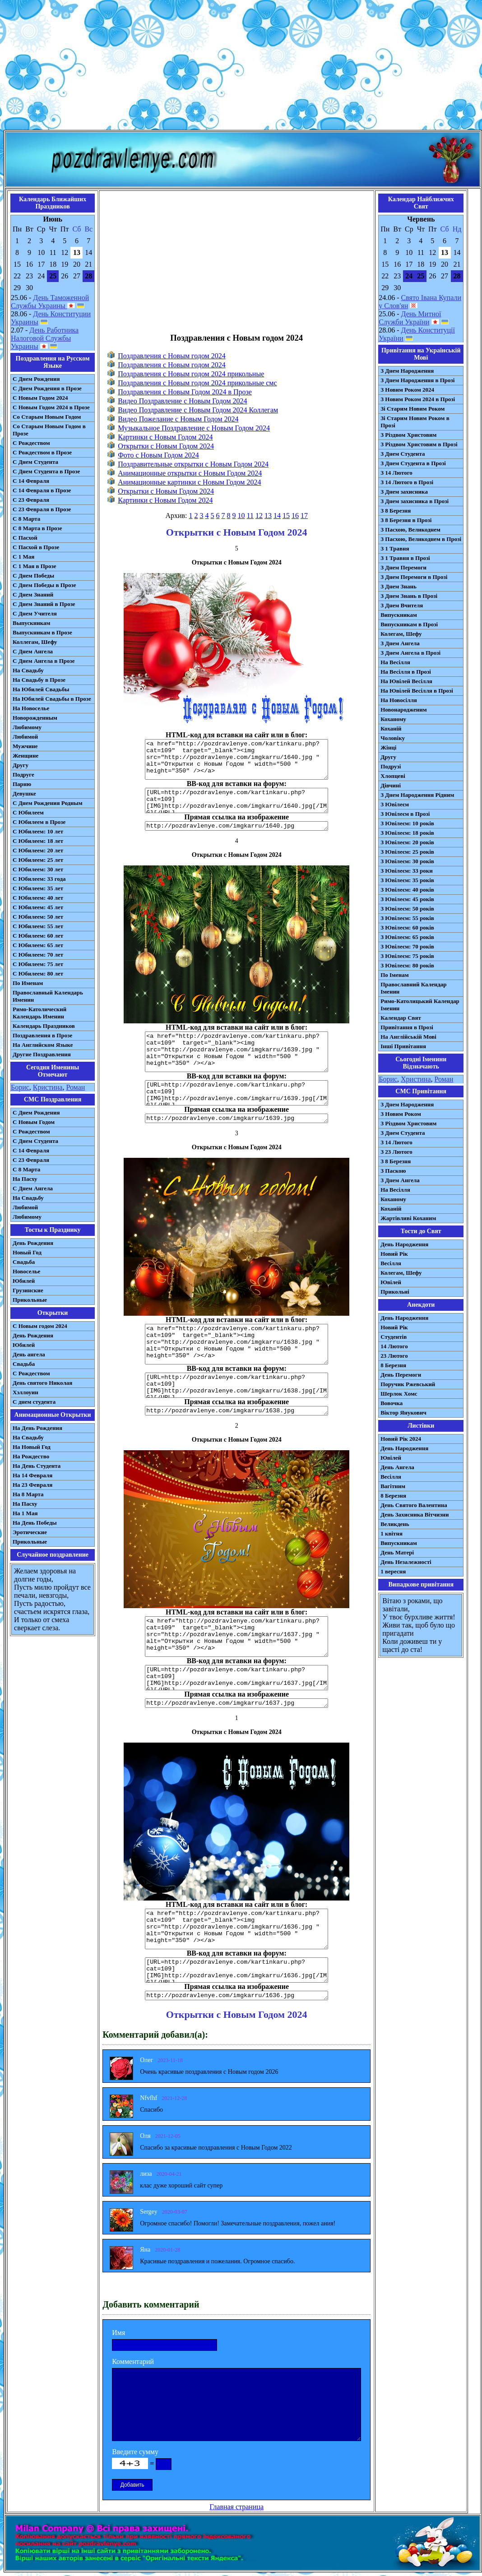 This screenshot has width=482, height=2576. I want to click on Православный Календарь Именин, so click(48, 996).